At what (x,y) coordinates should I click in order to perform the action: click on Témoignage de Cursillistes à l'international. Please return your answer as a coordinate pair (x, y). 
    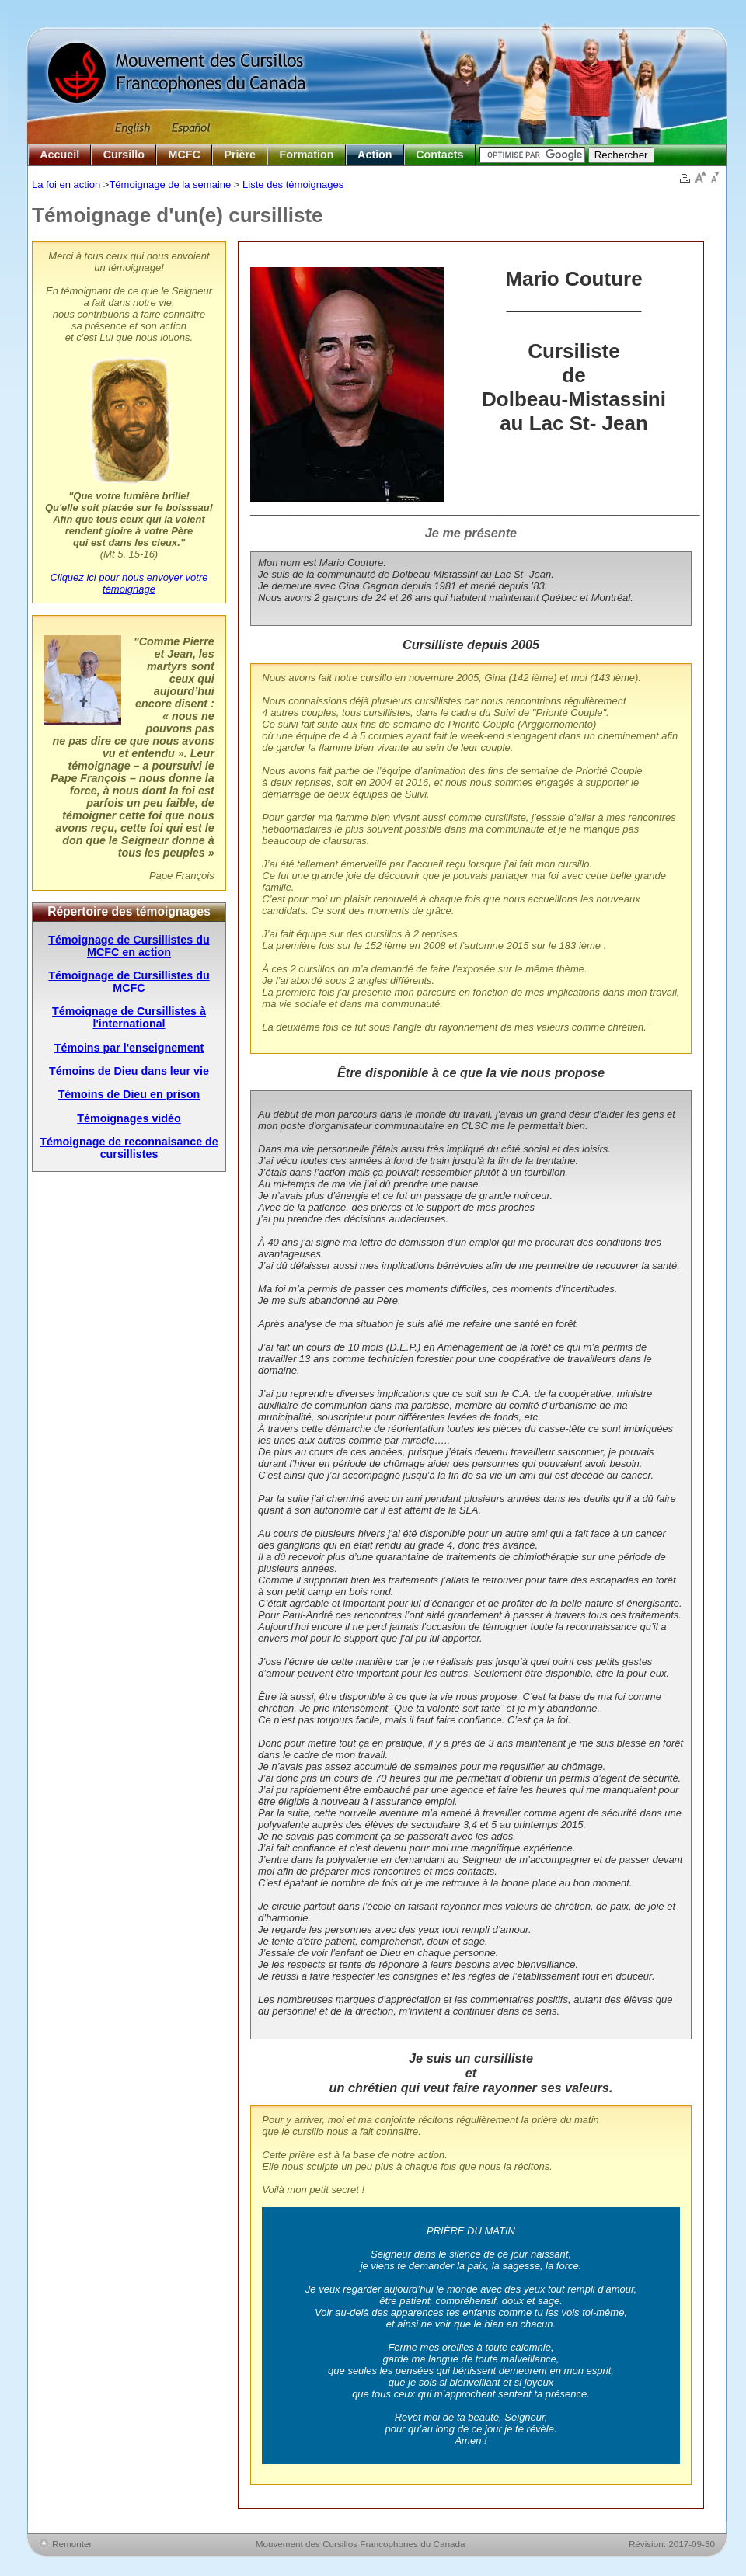
    Looking at the image, I should click on (129, 1017).